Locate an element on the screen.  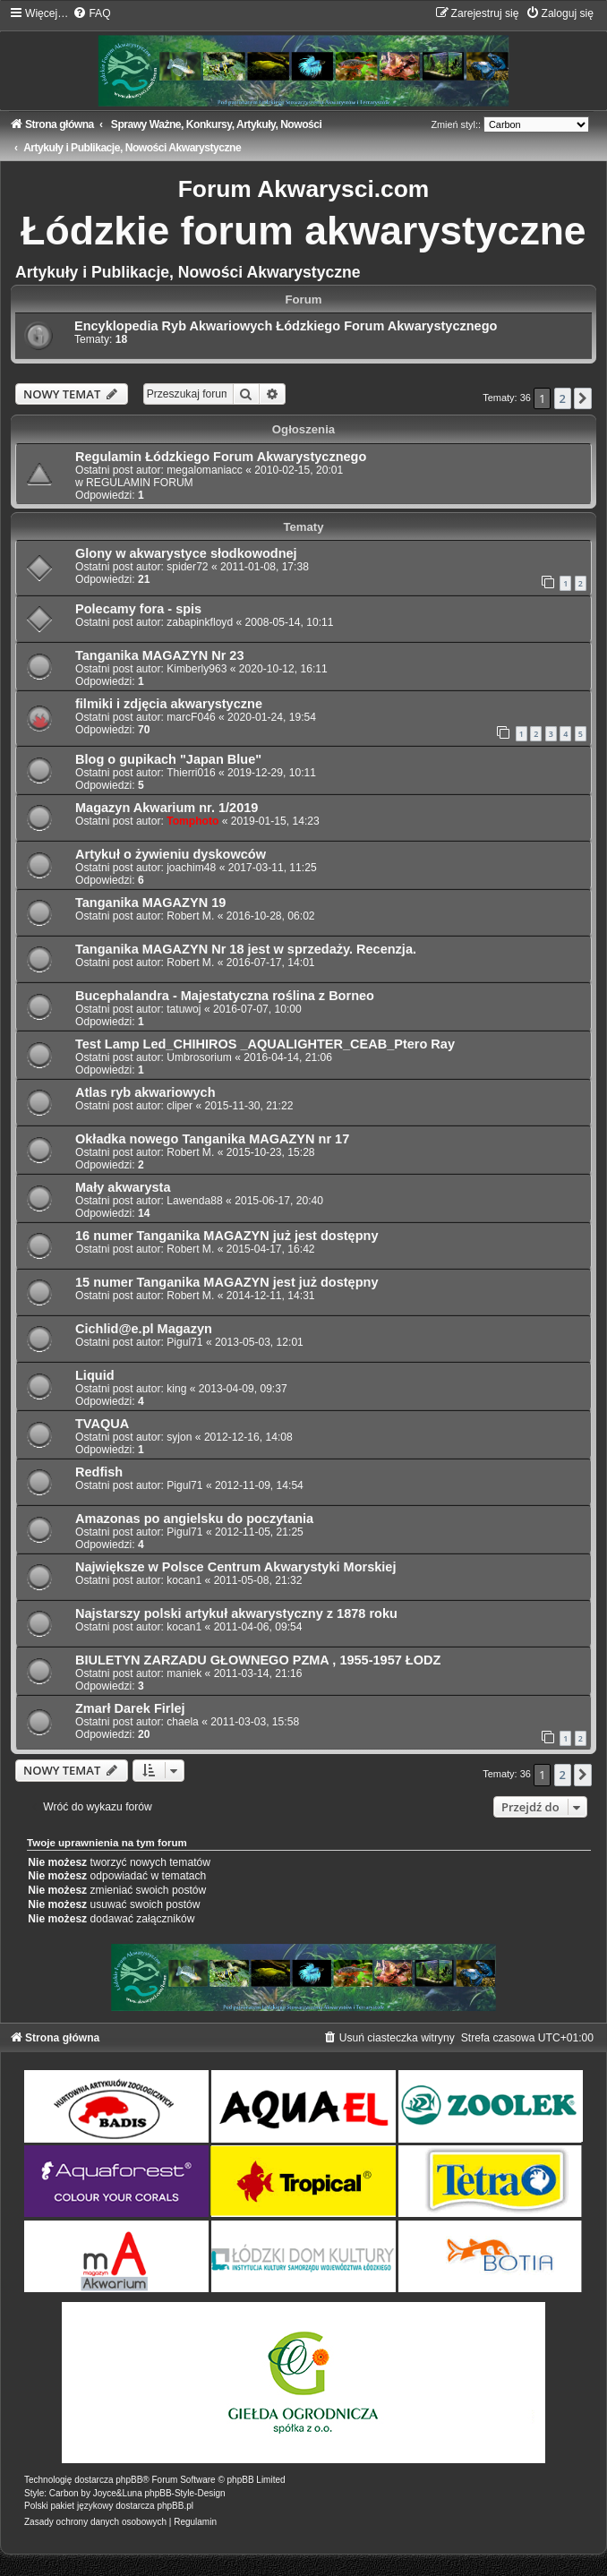
BIULETYN ZARZADU GŁOWNEGO PZMA , 1955-1957 ŁODZ is located at coordinates (257, 1660).